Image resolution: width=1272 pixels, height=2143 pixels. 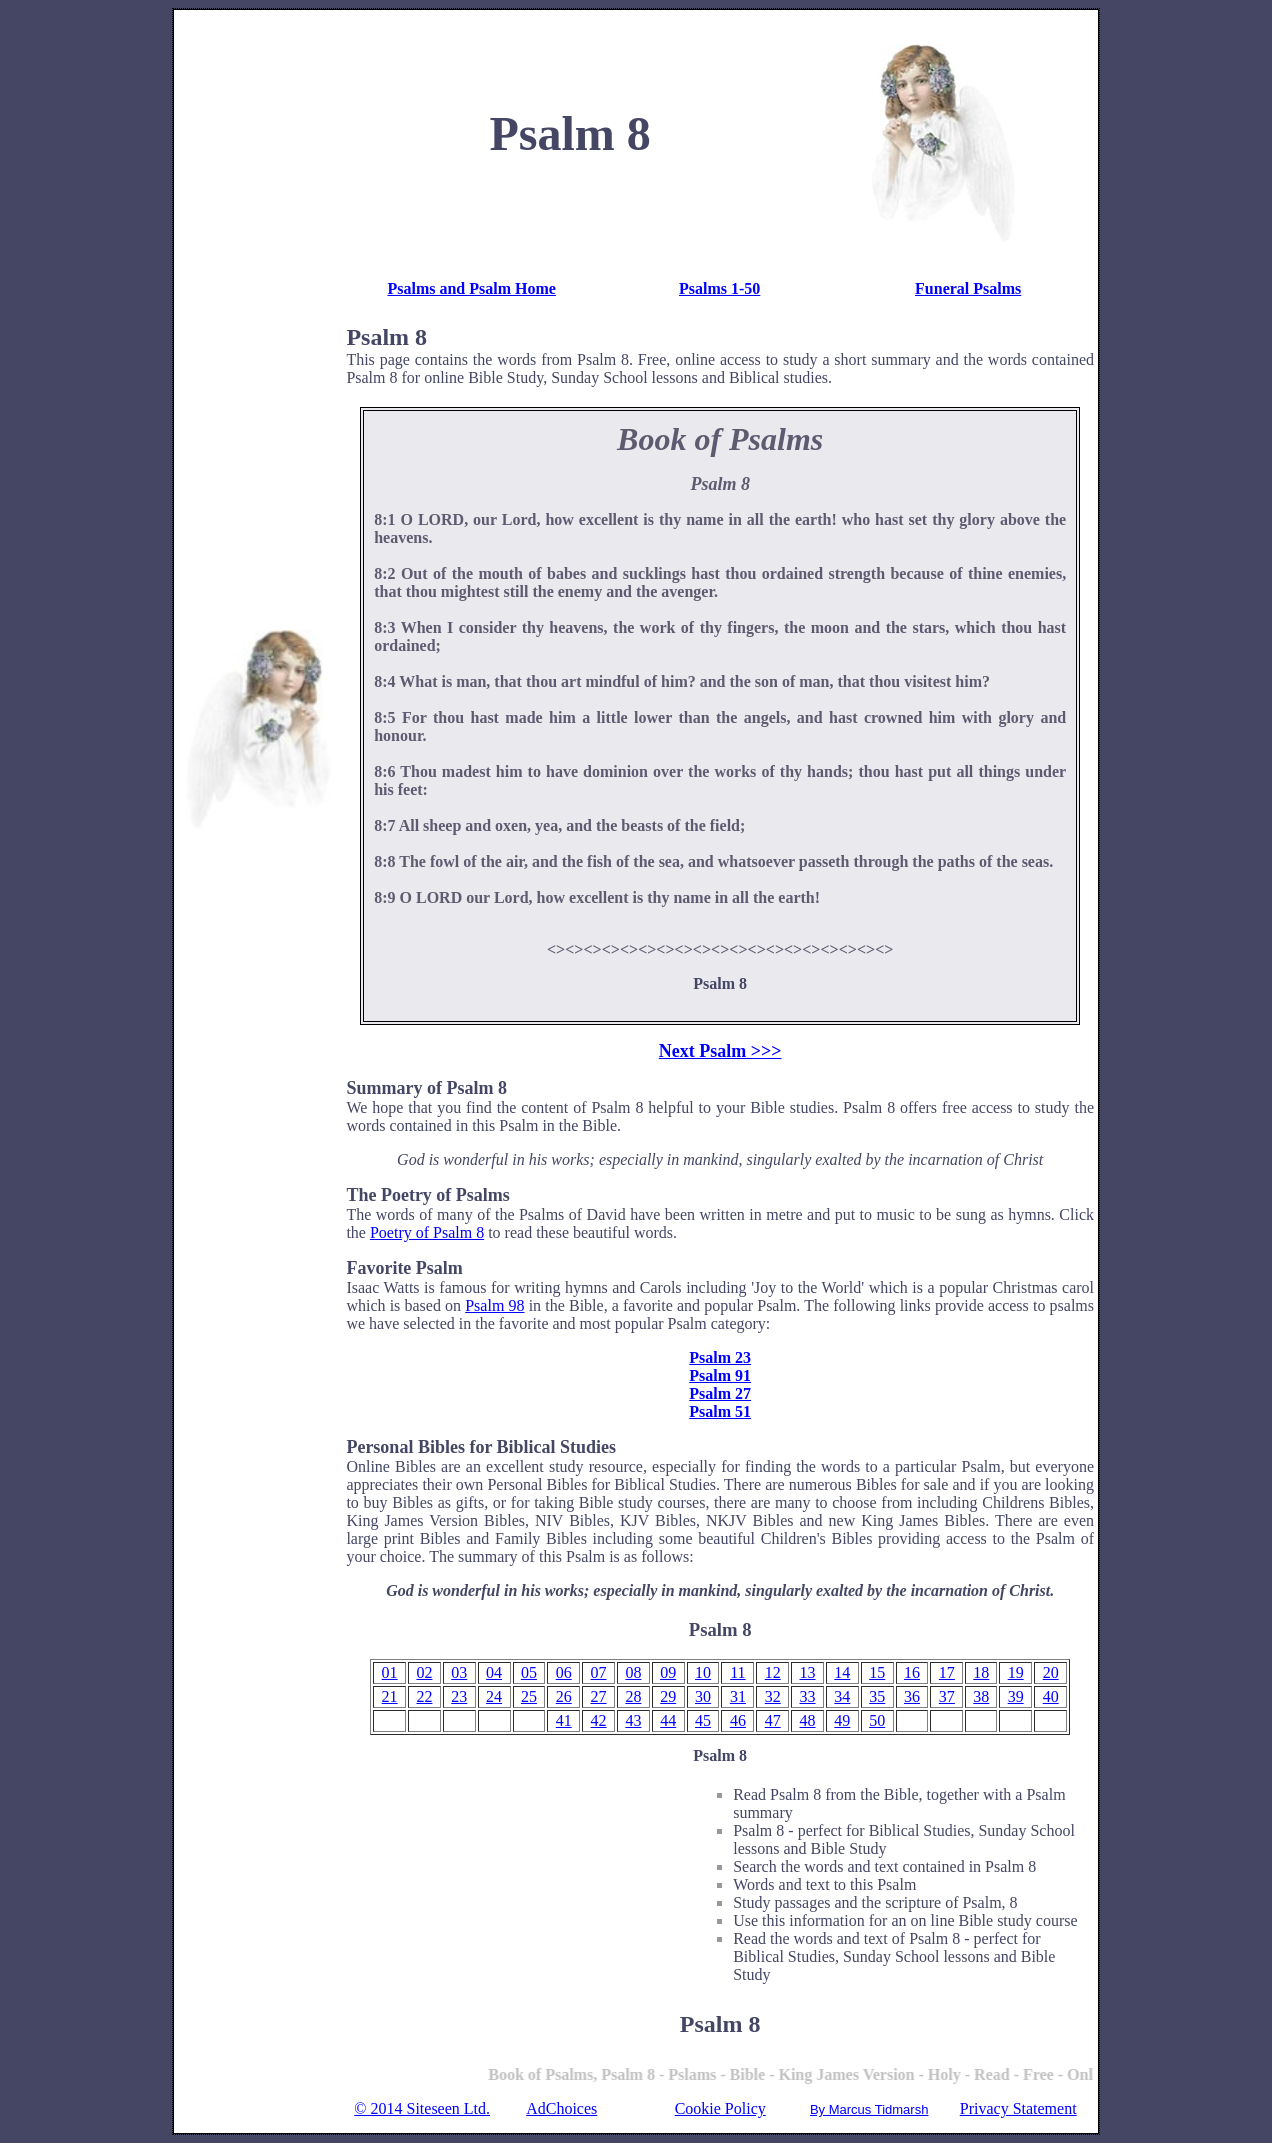 I want to click on 40, so click(x=1051, y=1696).